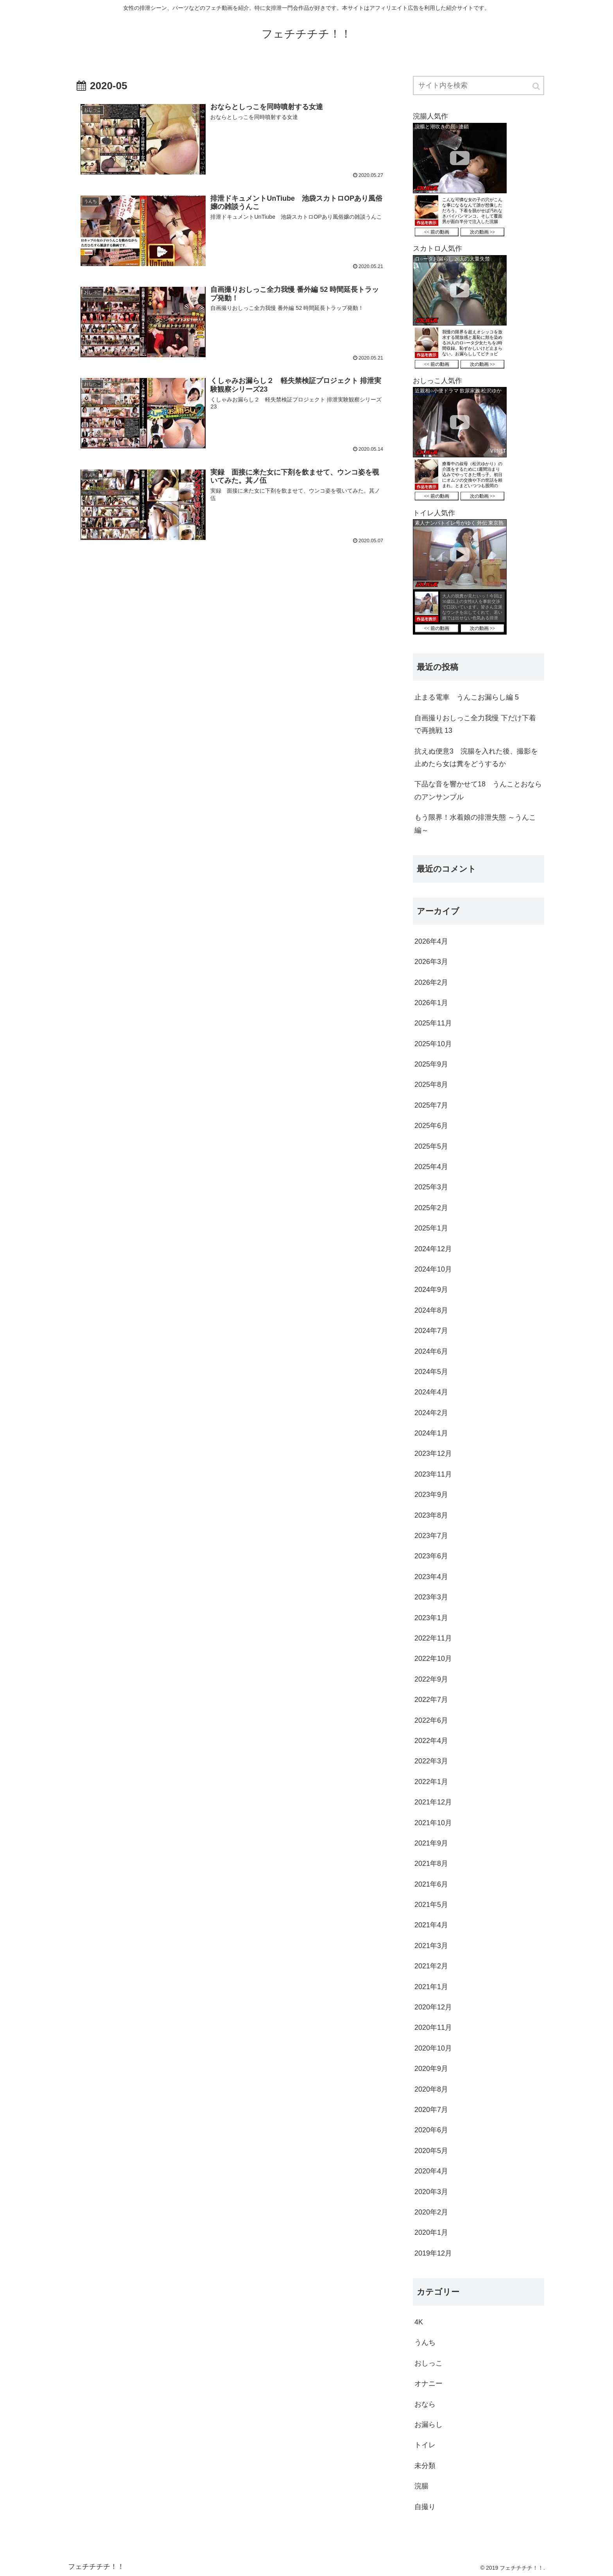  I want to click on [input], so click(478, 85).